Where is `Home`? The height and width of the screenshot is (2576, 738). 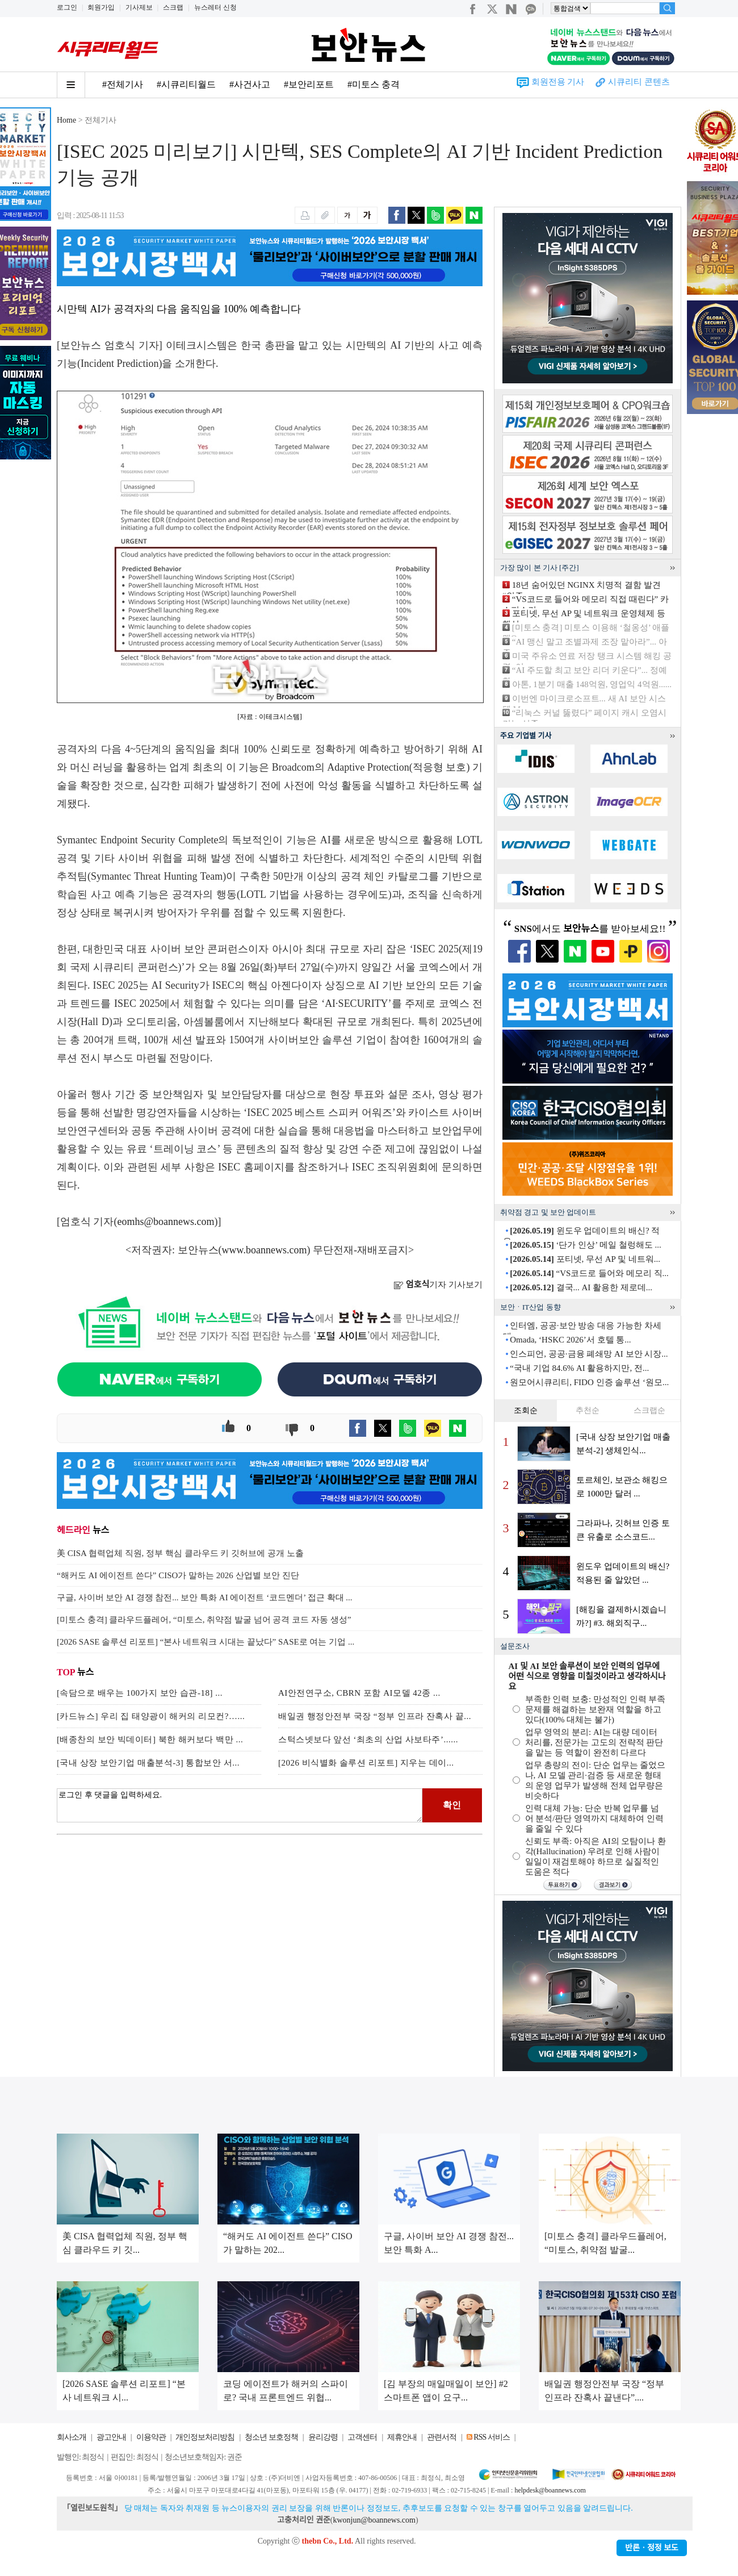 Home is located at coordinates (66, 120).